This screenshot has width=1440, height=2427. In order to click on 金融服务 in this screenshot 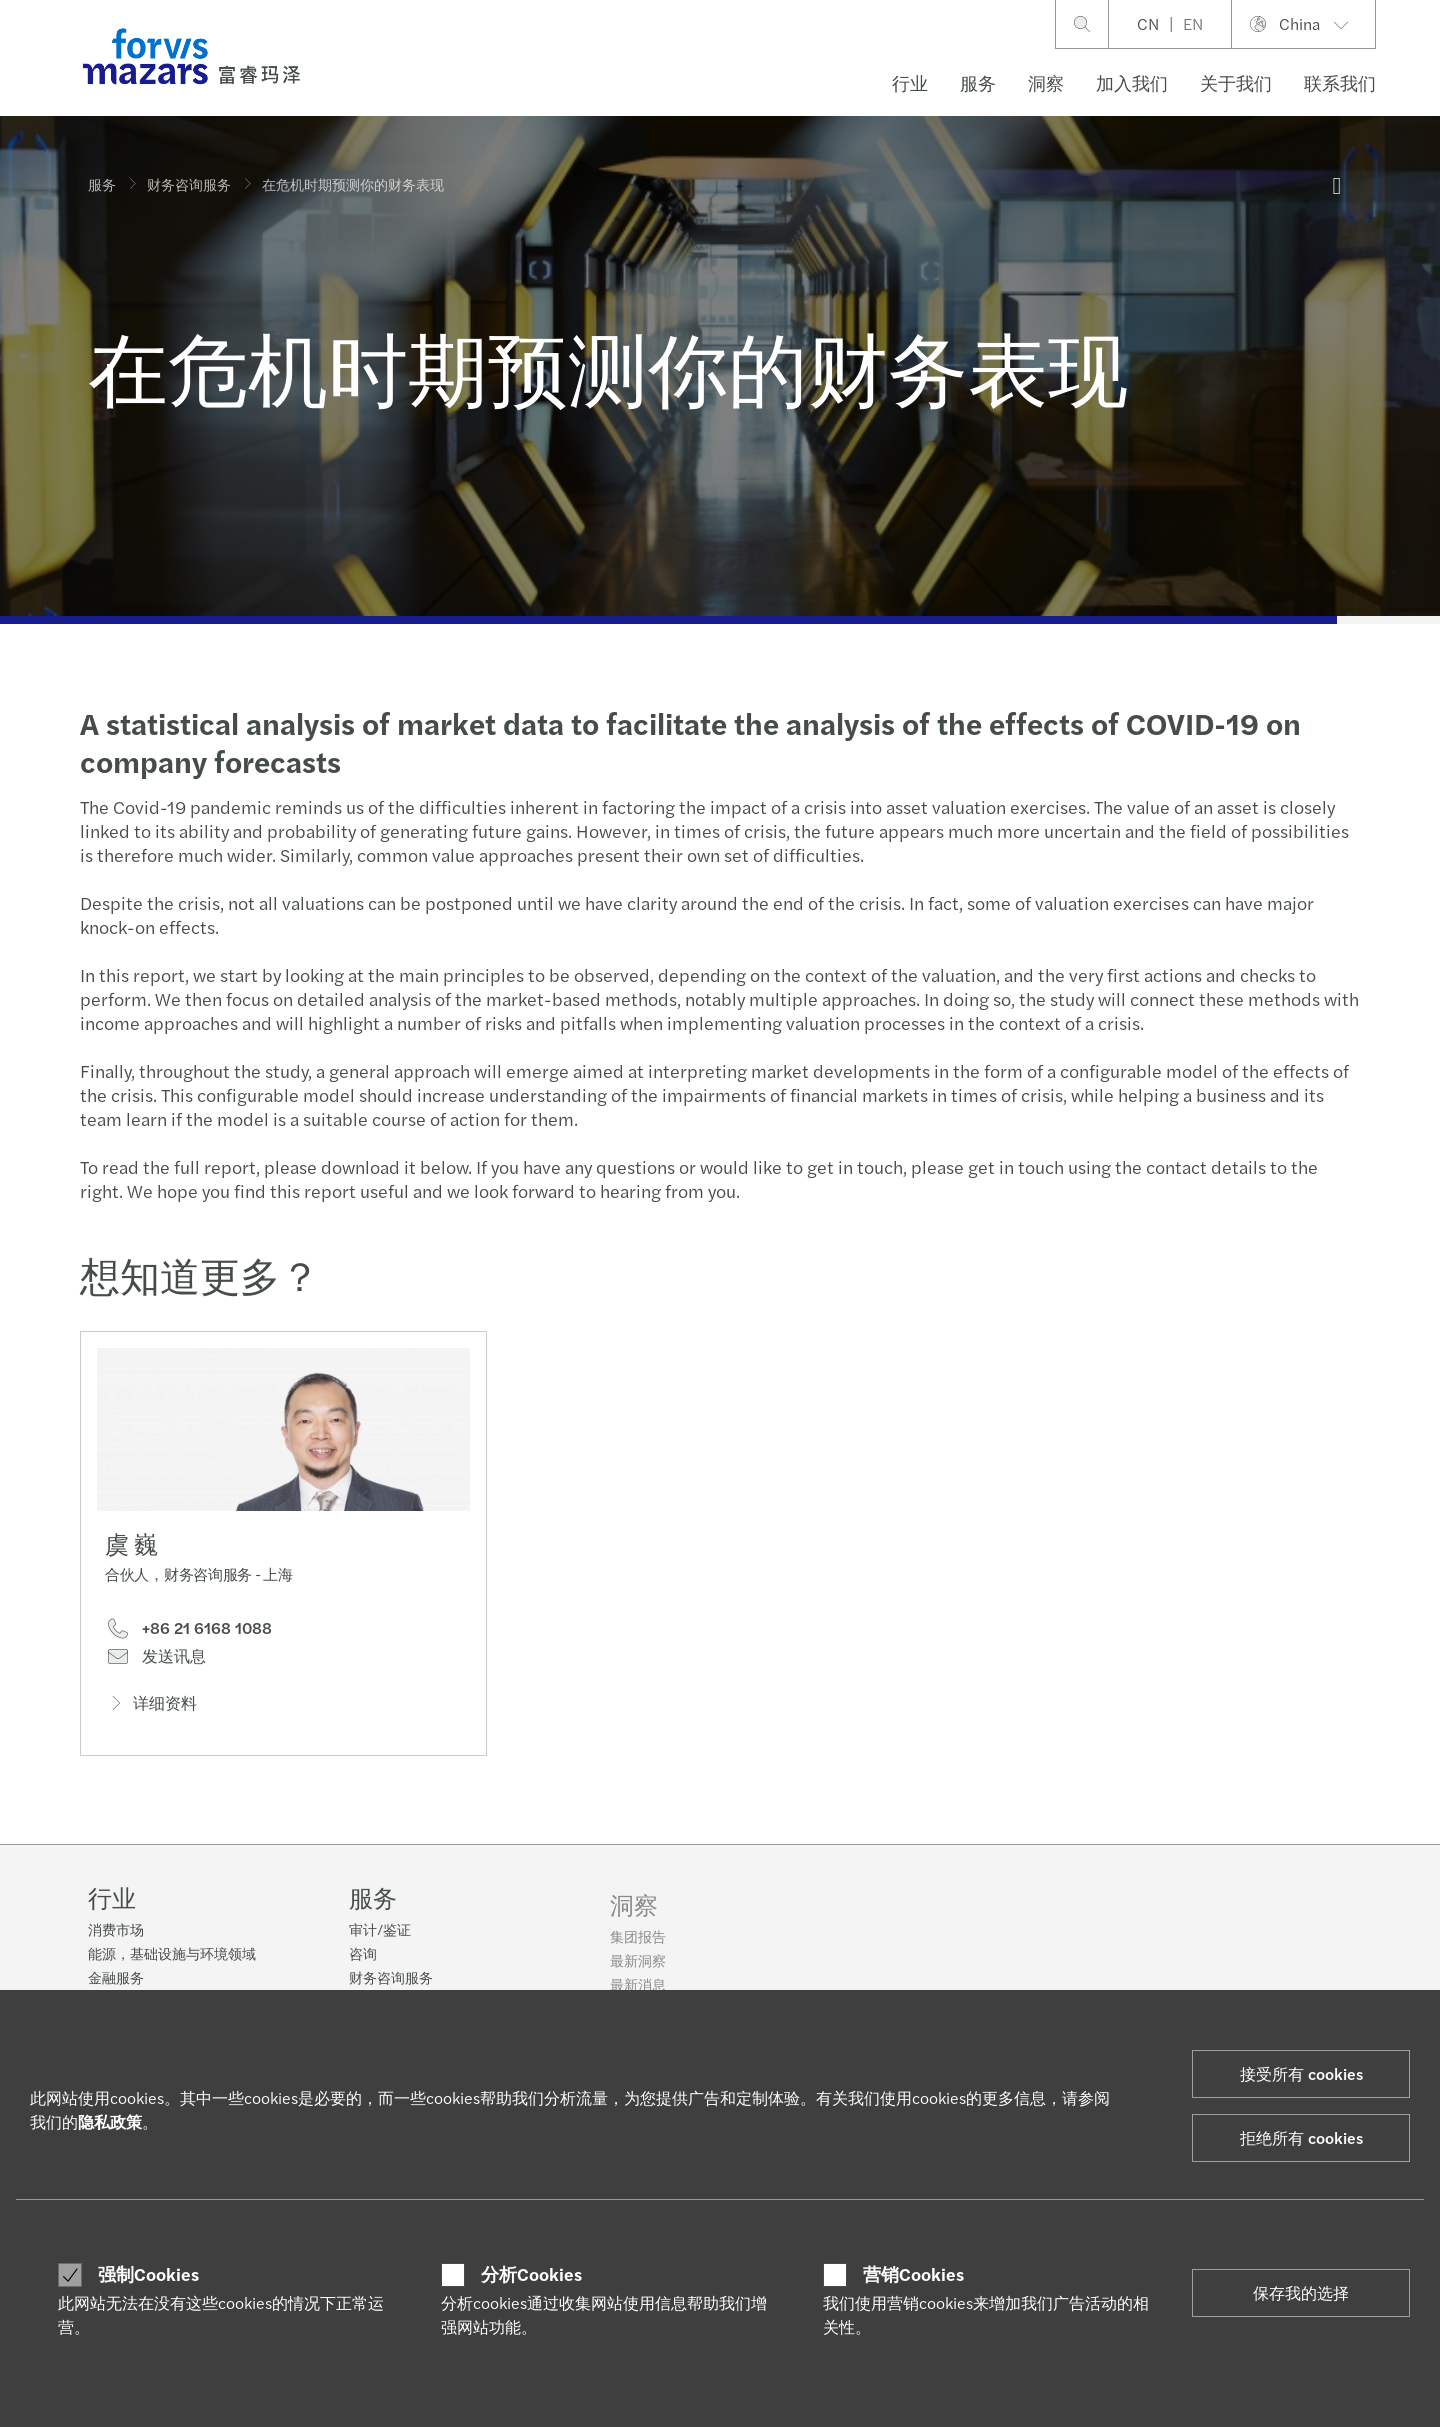, I will do `click(116, 1978)`.